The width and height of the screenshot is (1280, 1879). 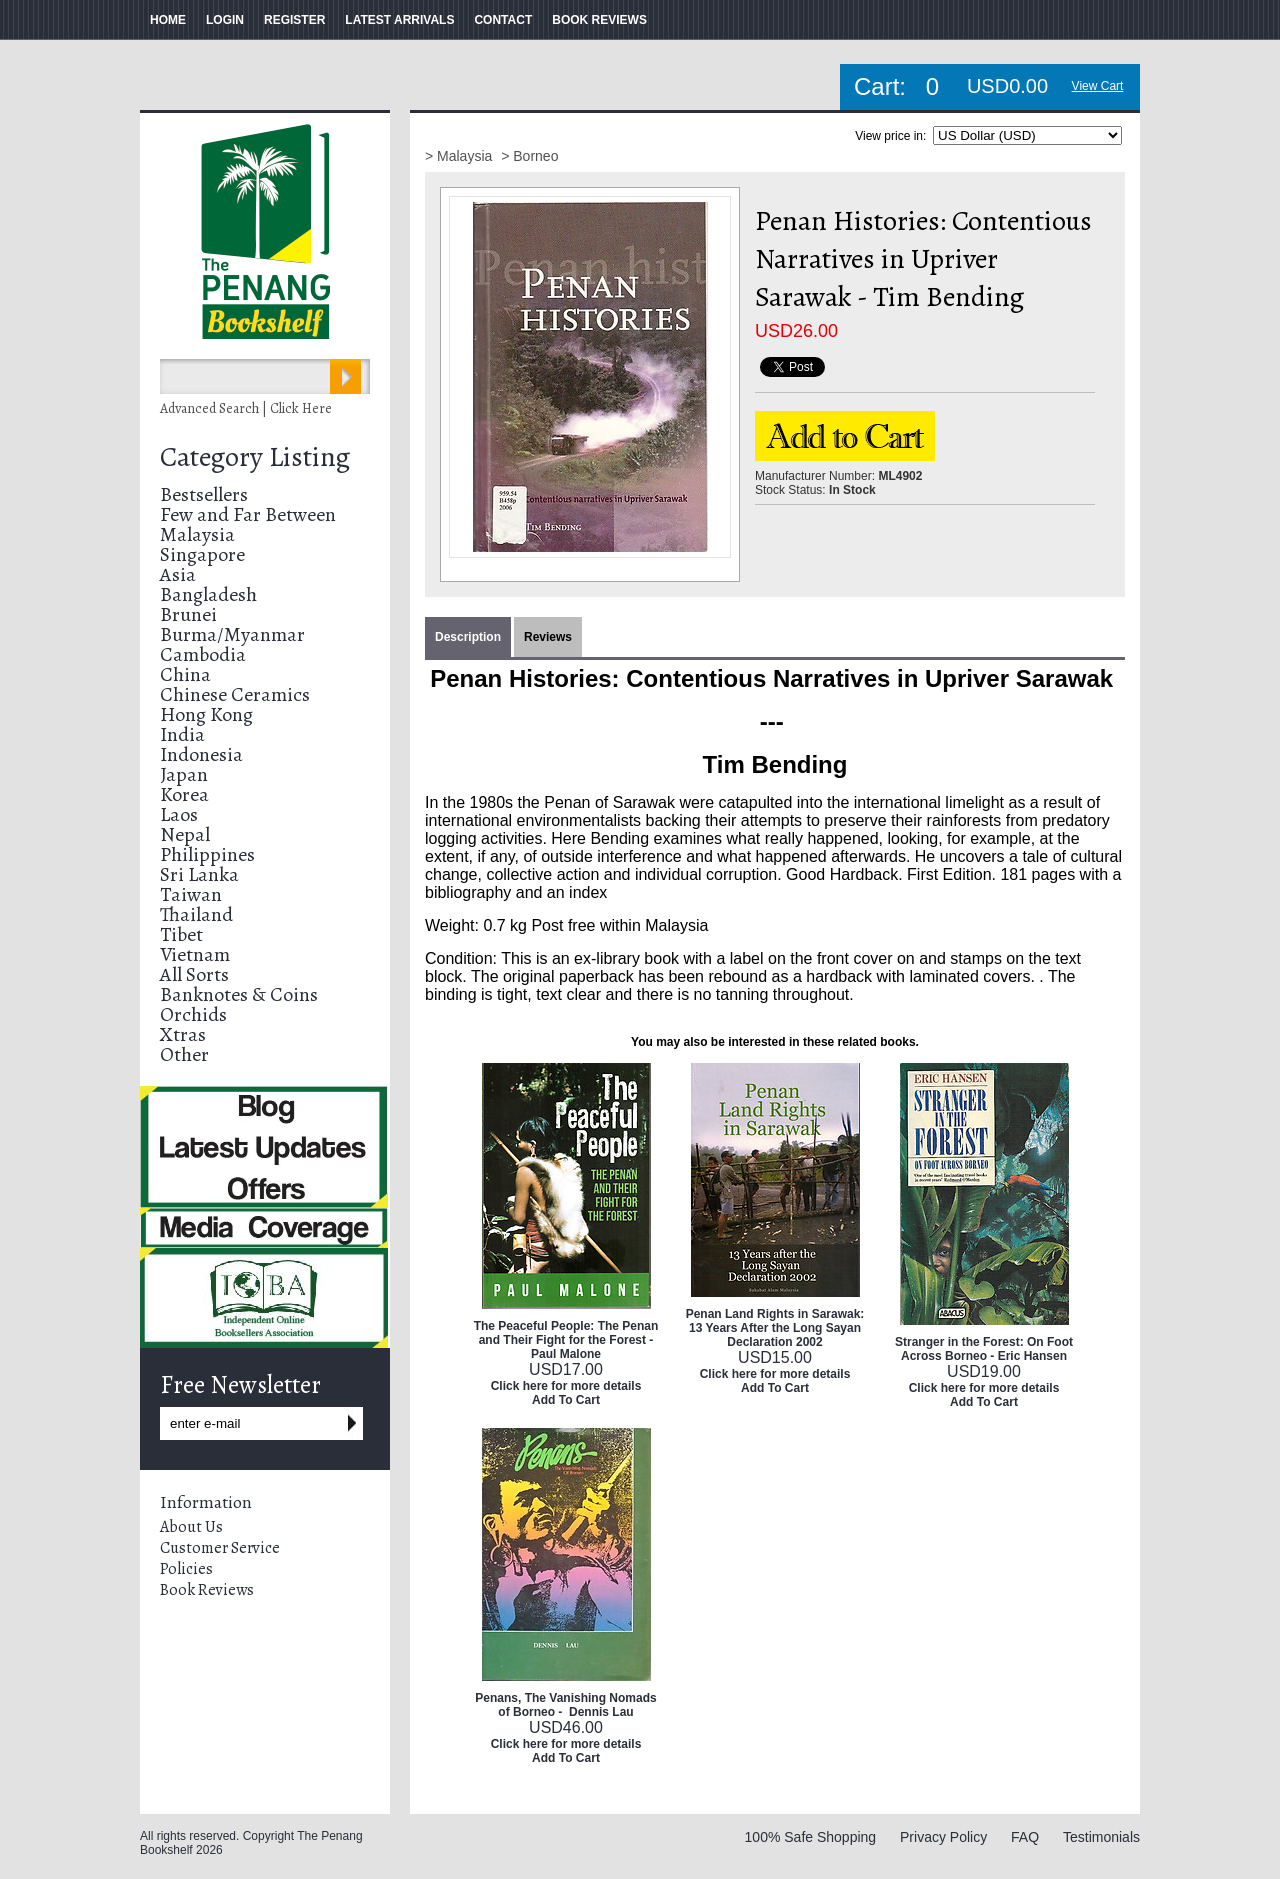 I want to click on Other, so click(x=184, y=1054).